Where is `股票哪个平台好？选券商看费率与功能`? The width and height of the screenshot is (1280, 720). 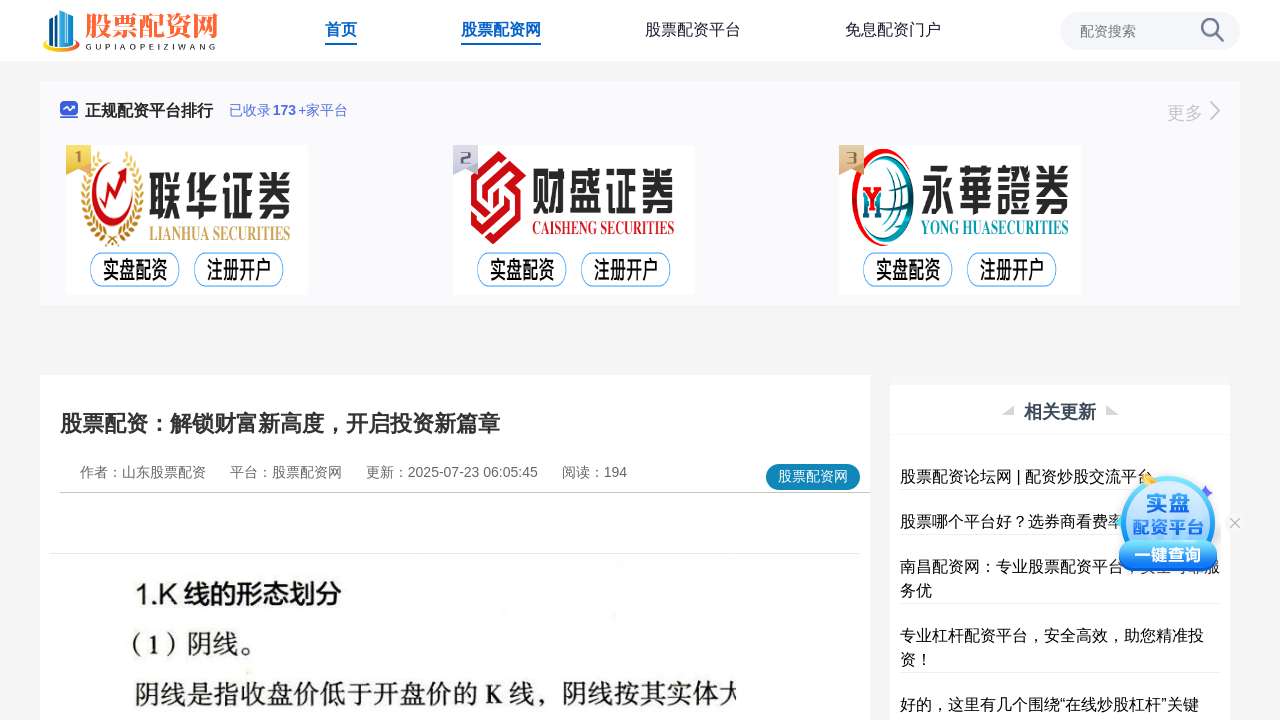
股票哪个平台好？选券商看费率与功能 is located at coordinates (1036, 521).